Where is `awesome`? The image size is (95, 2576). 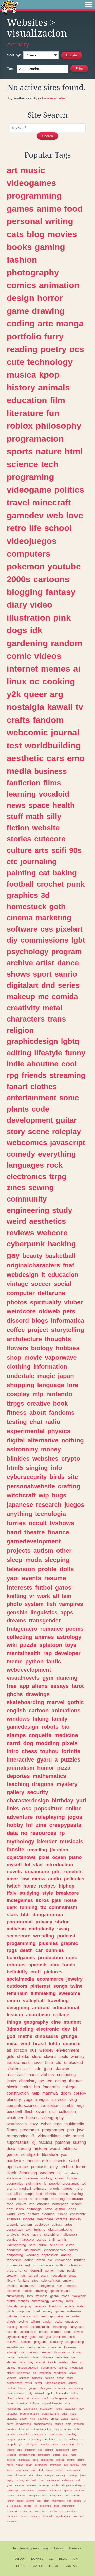 awesome is located at coordinates (69, 1993).